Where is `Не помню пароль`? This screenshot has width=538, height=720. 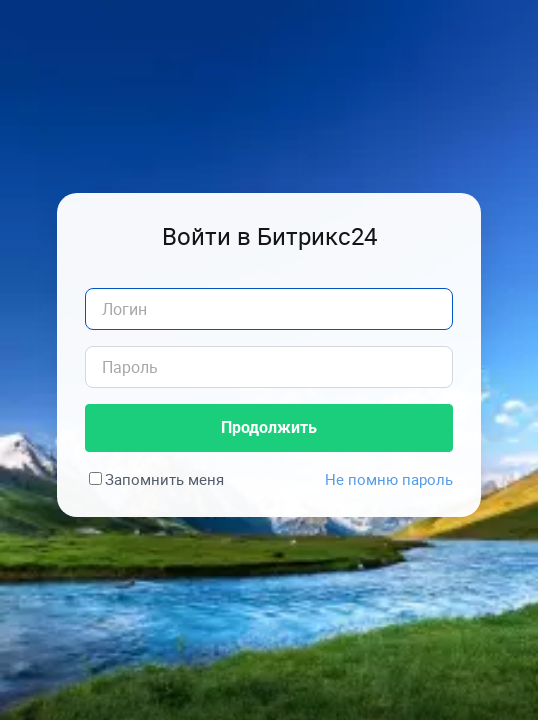 Не помню пароль is located at coordinates (389, 479).